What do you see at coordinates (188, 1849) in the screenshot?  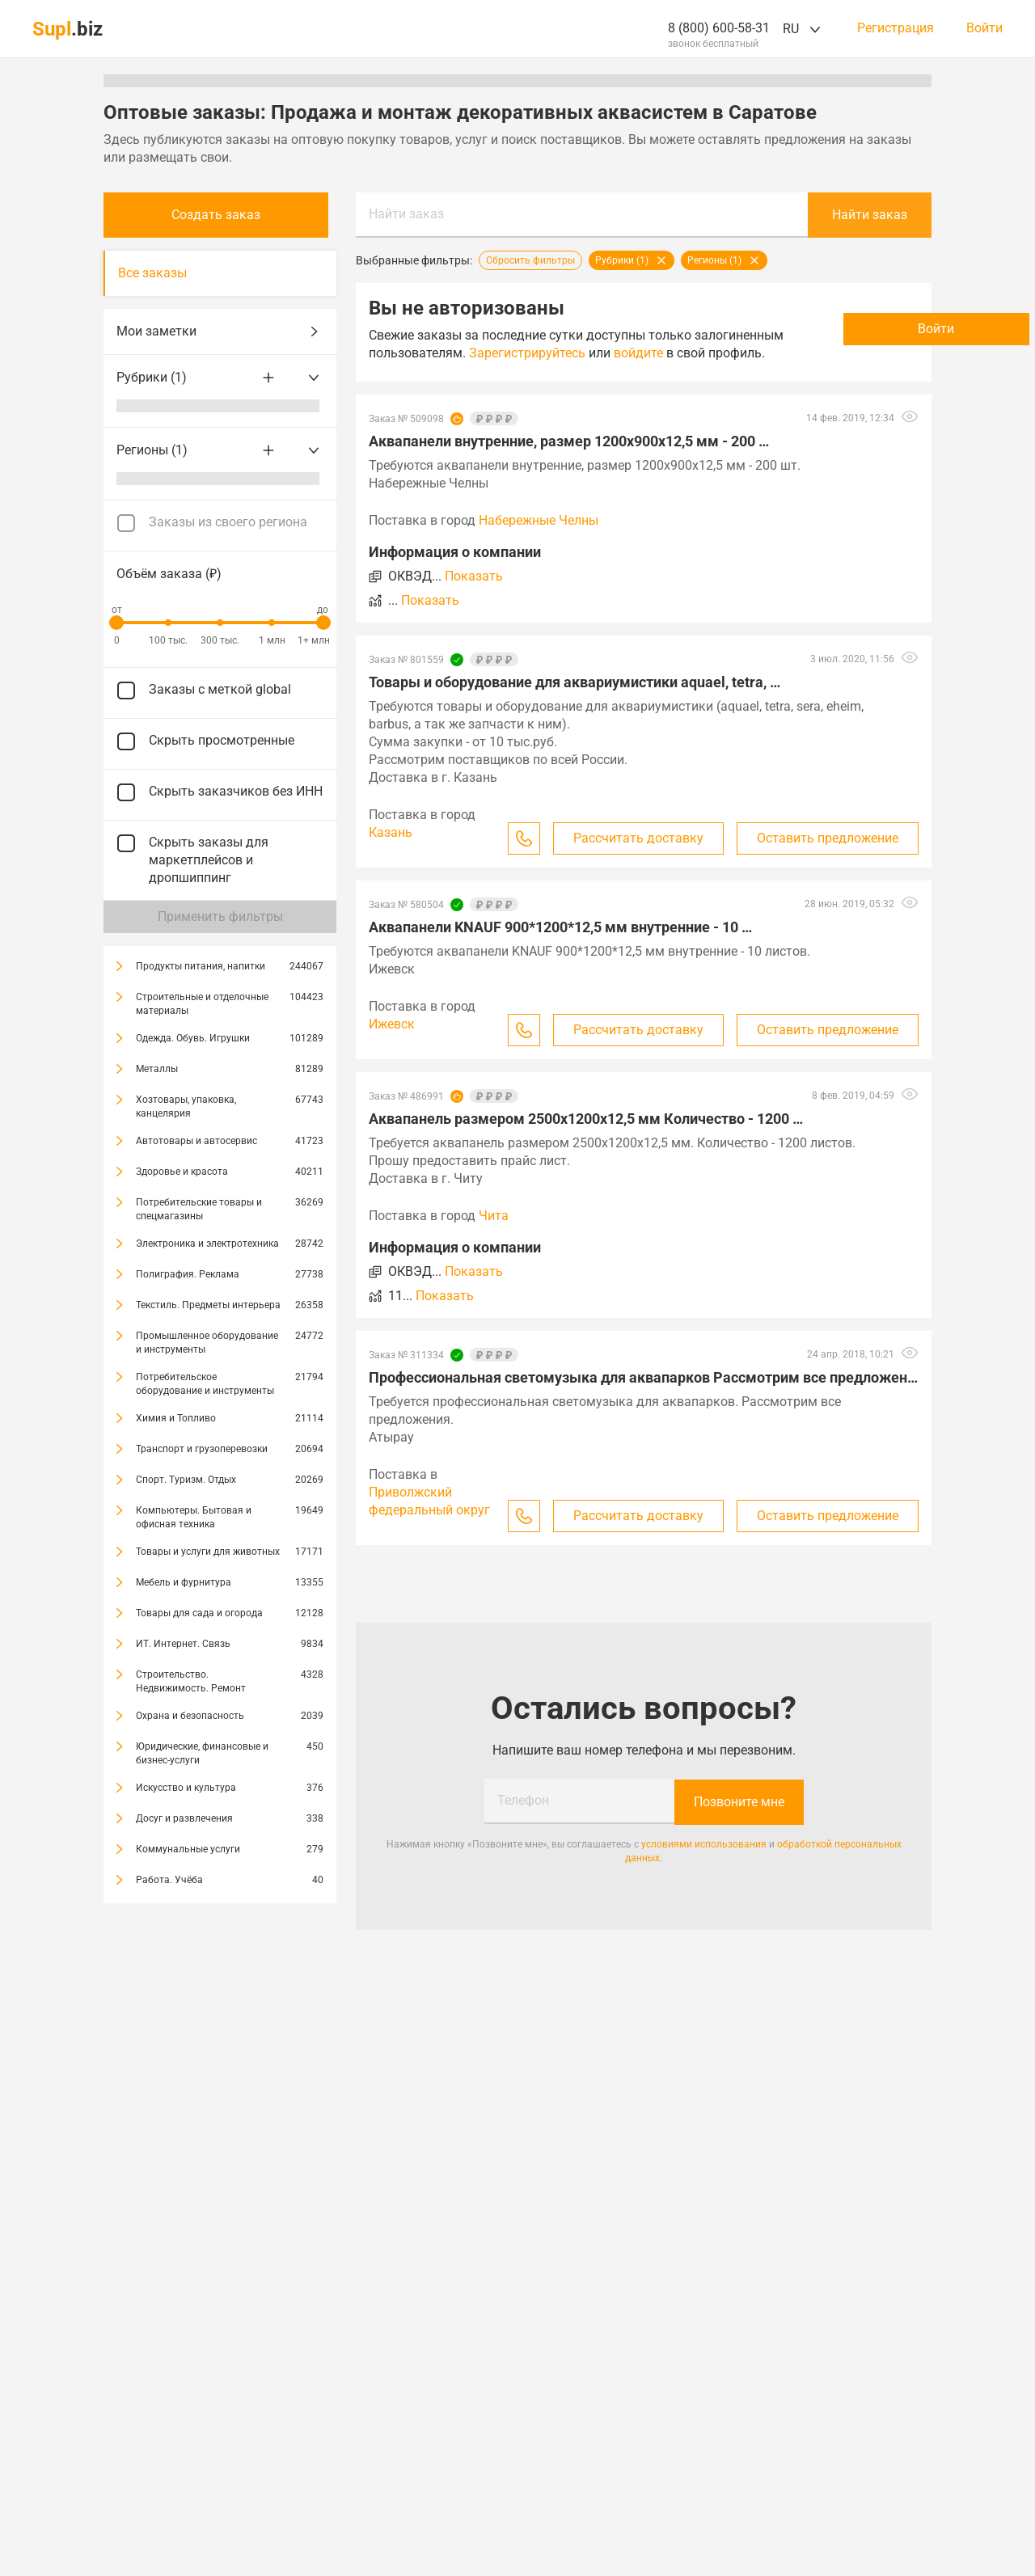 I see `Коммунальные услуги` at bounding box center [188, 1849].